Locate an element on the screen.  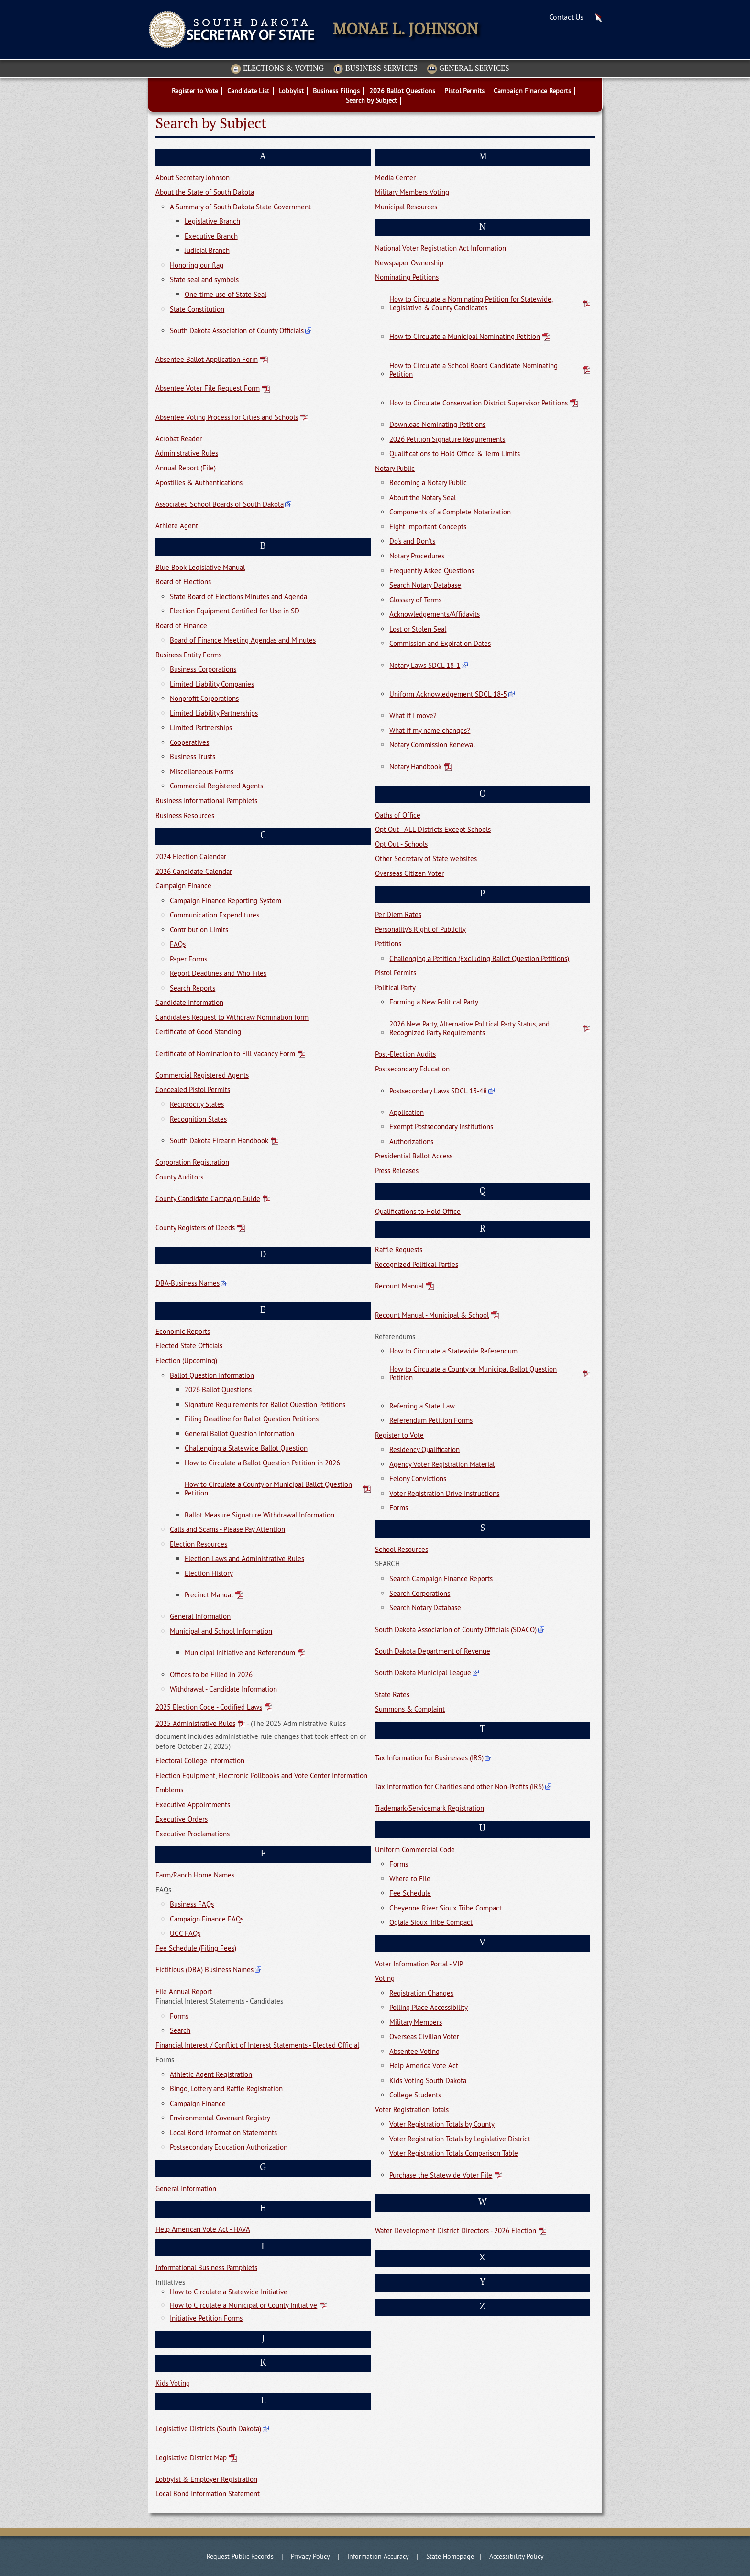
County Registers of Deeds is located at coordinates (195, 1227).